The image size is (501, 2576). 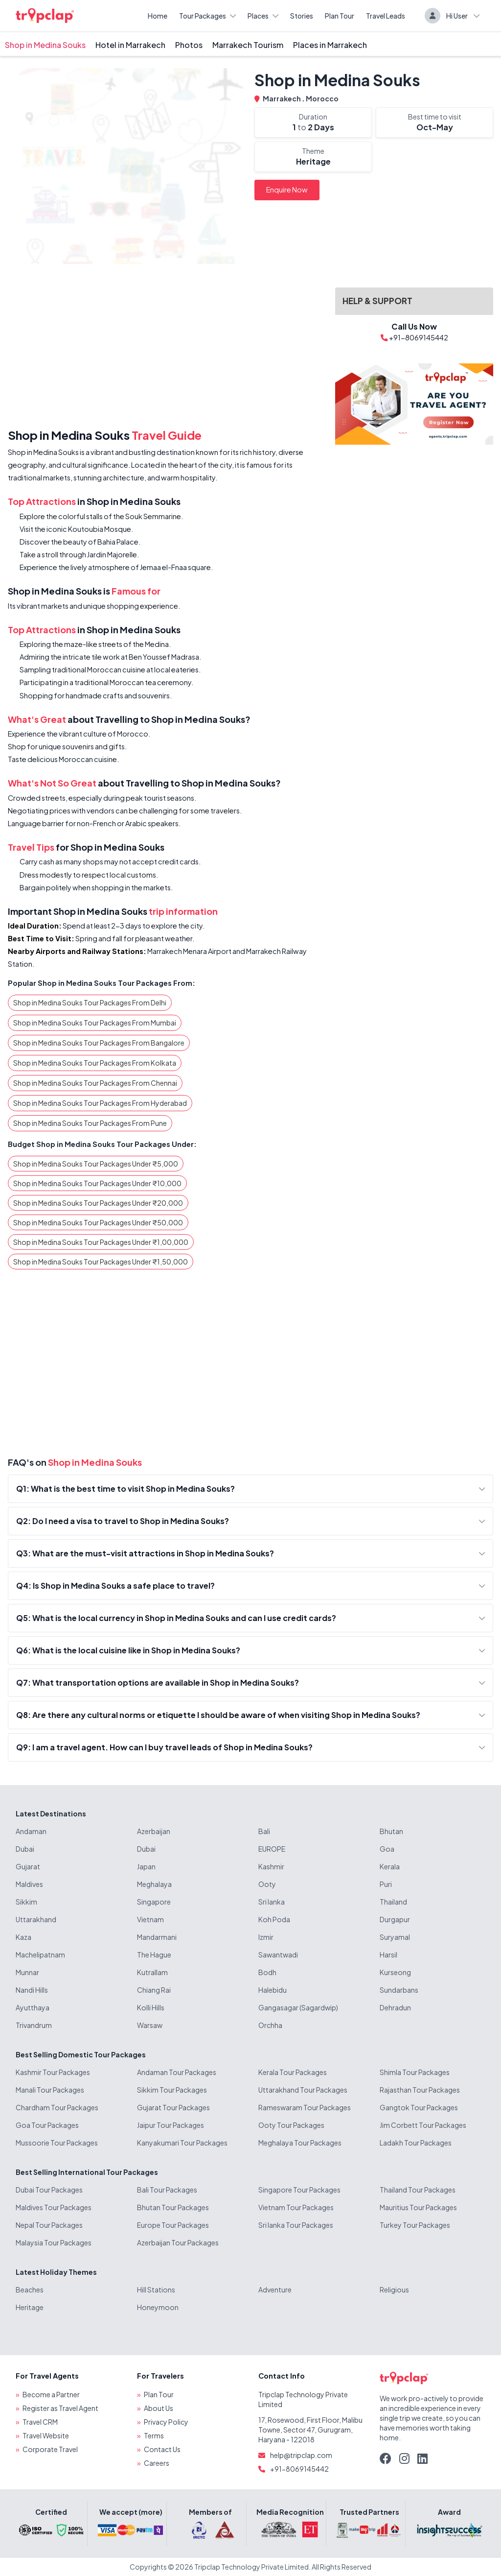 I want to click on Places in Marrakech, so click(x=330, y=45).